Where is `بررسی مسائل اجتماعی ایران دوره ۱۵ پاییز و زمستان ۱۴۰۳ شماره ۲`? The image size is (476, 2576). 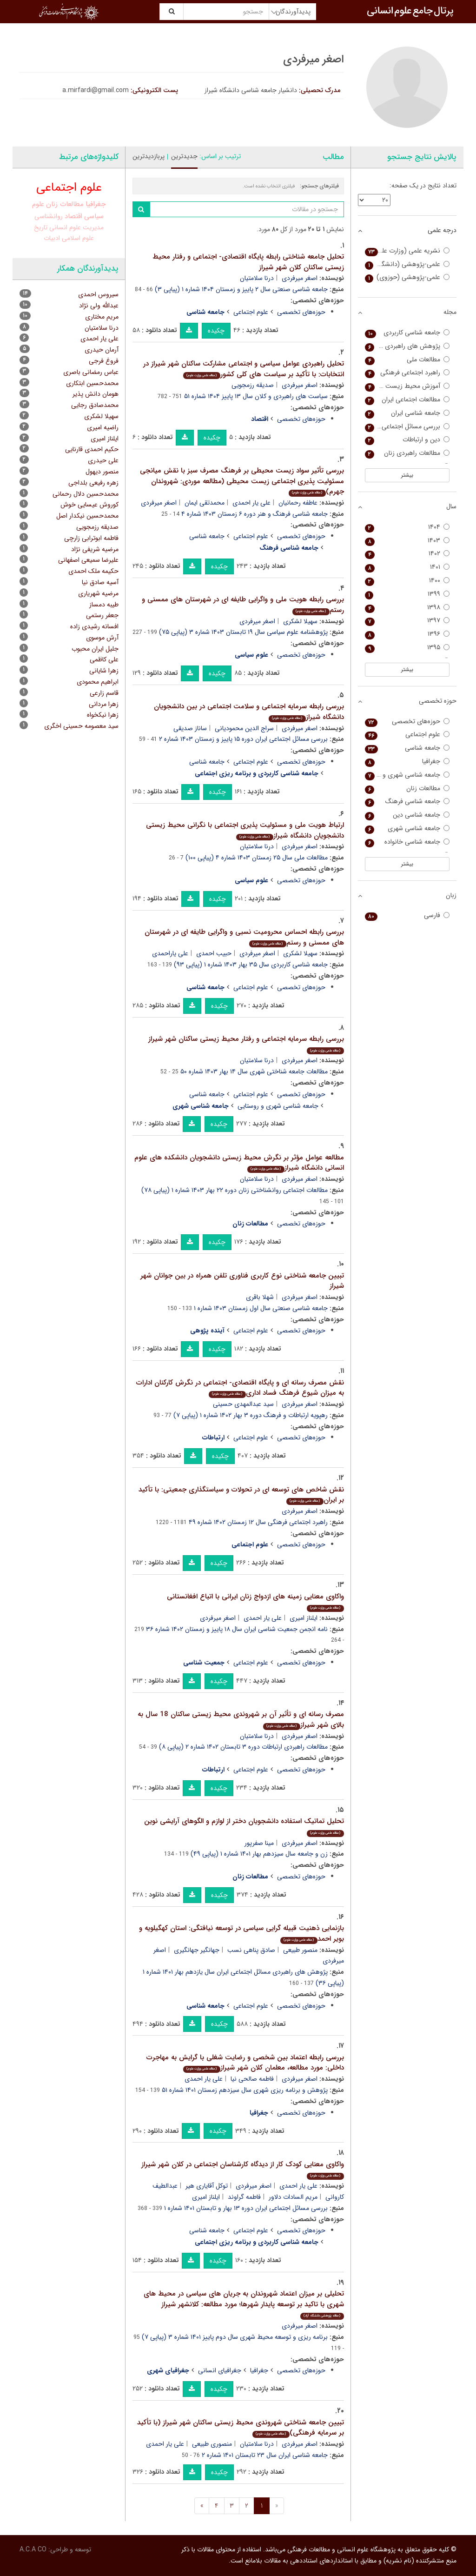 بررسی مسائل اجتماعی ایران دوره ۱۵ پاییز و زمستان ۱۴۰۳ شماره ۲ is located at coordinates (243, 739).